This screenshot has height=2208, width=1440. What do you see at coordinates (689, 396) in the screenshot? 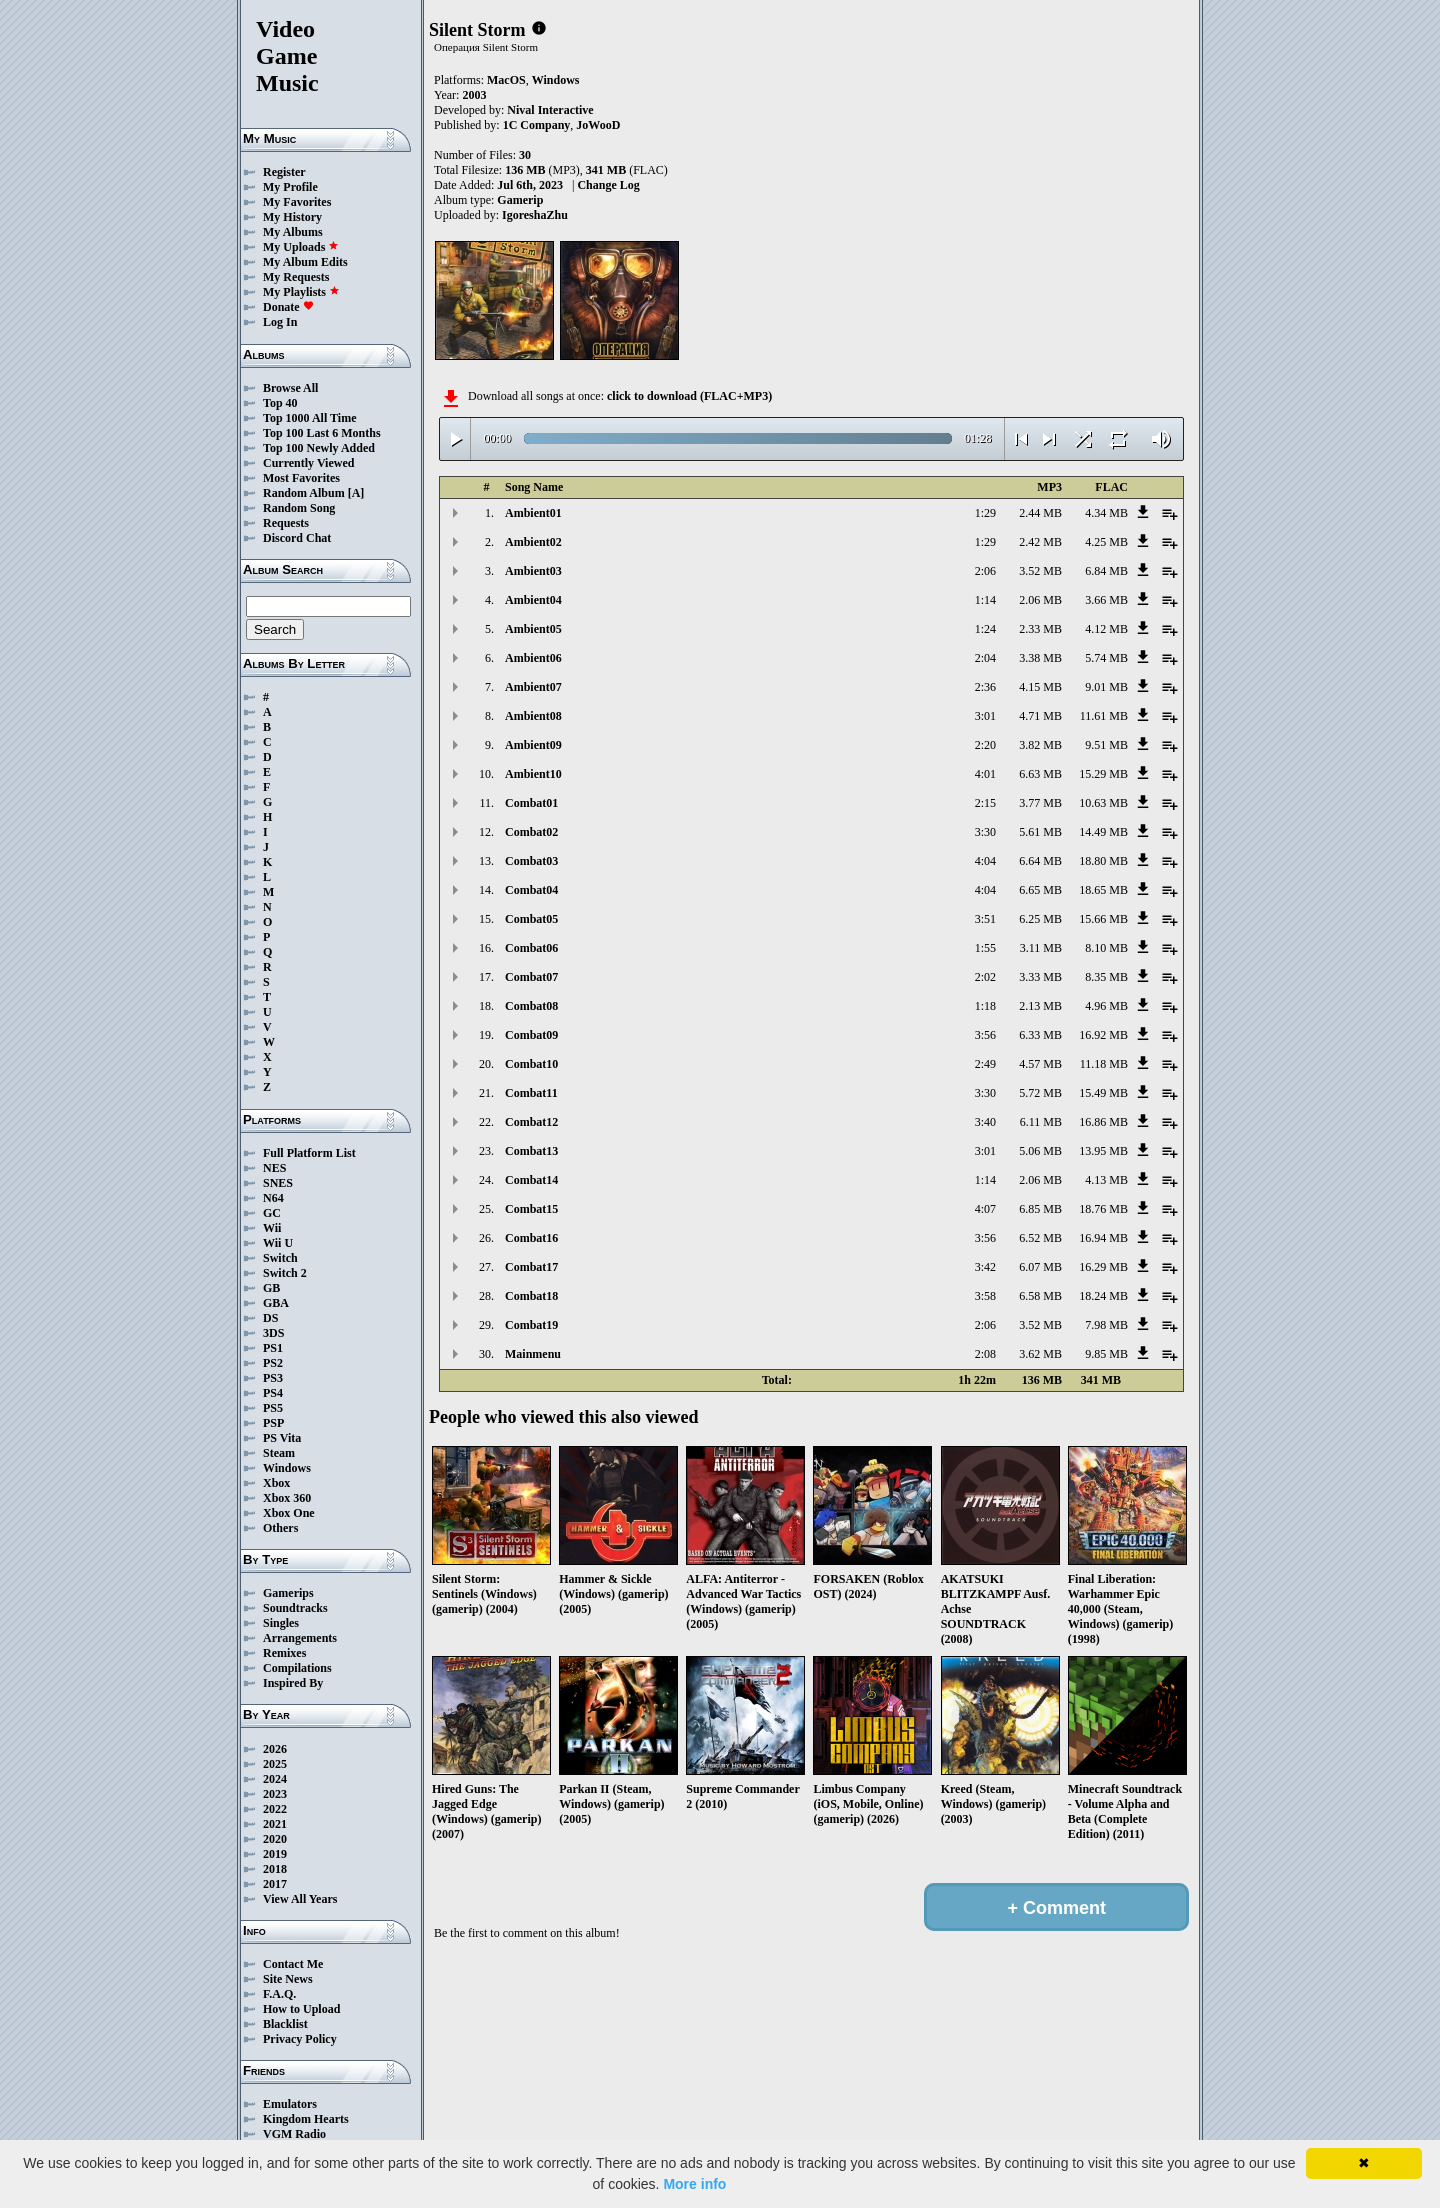
I see `click to download (FLAC+MP3)` at bounding box center [689, 396].